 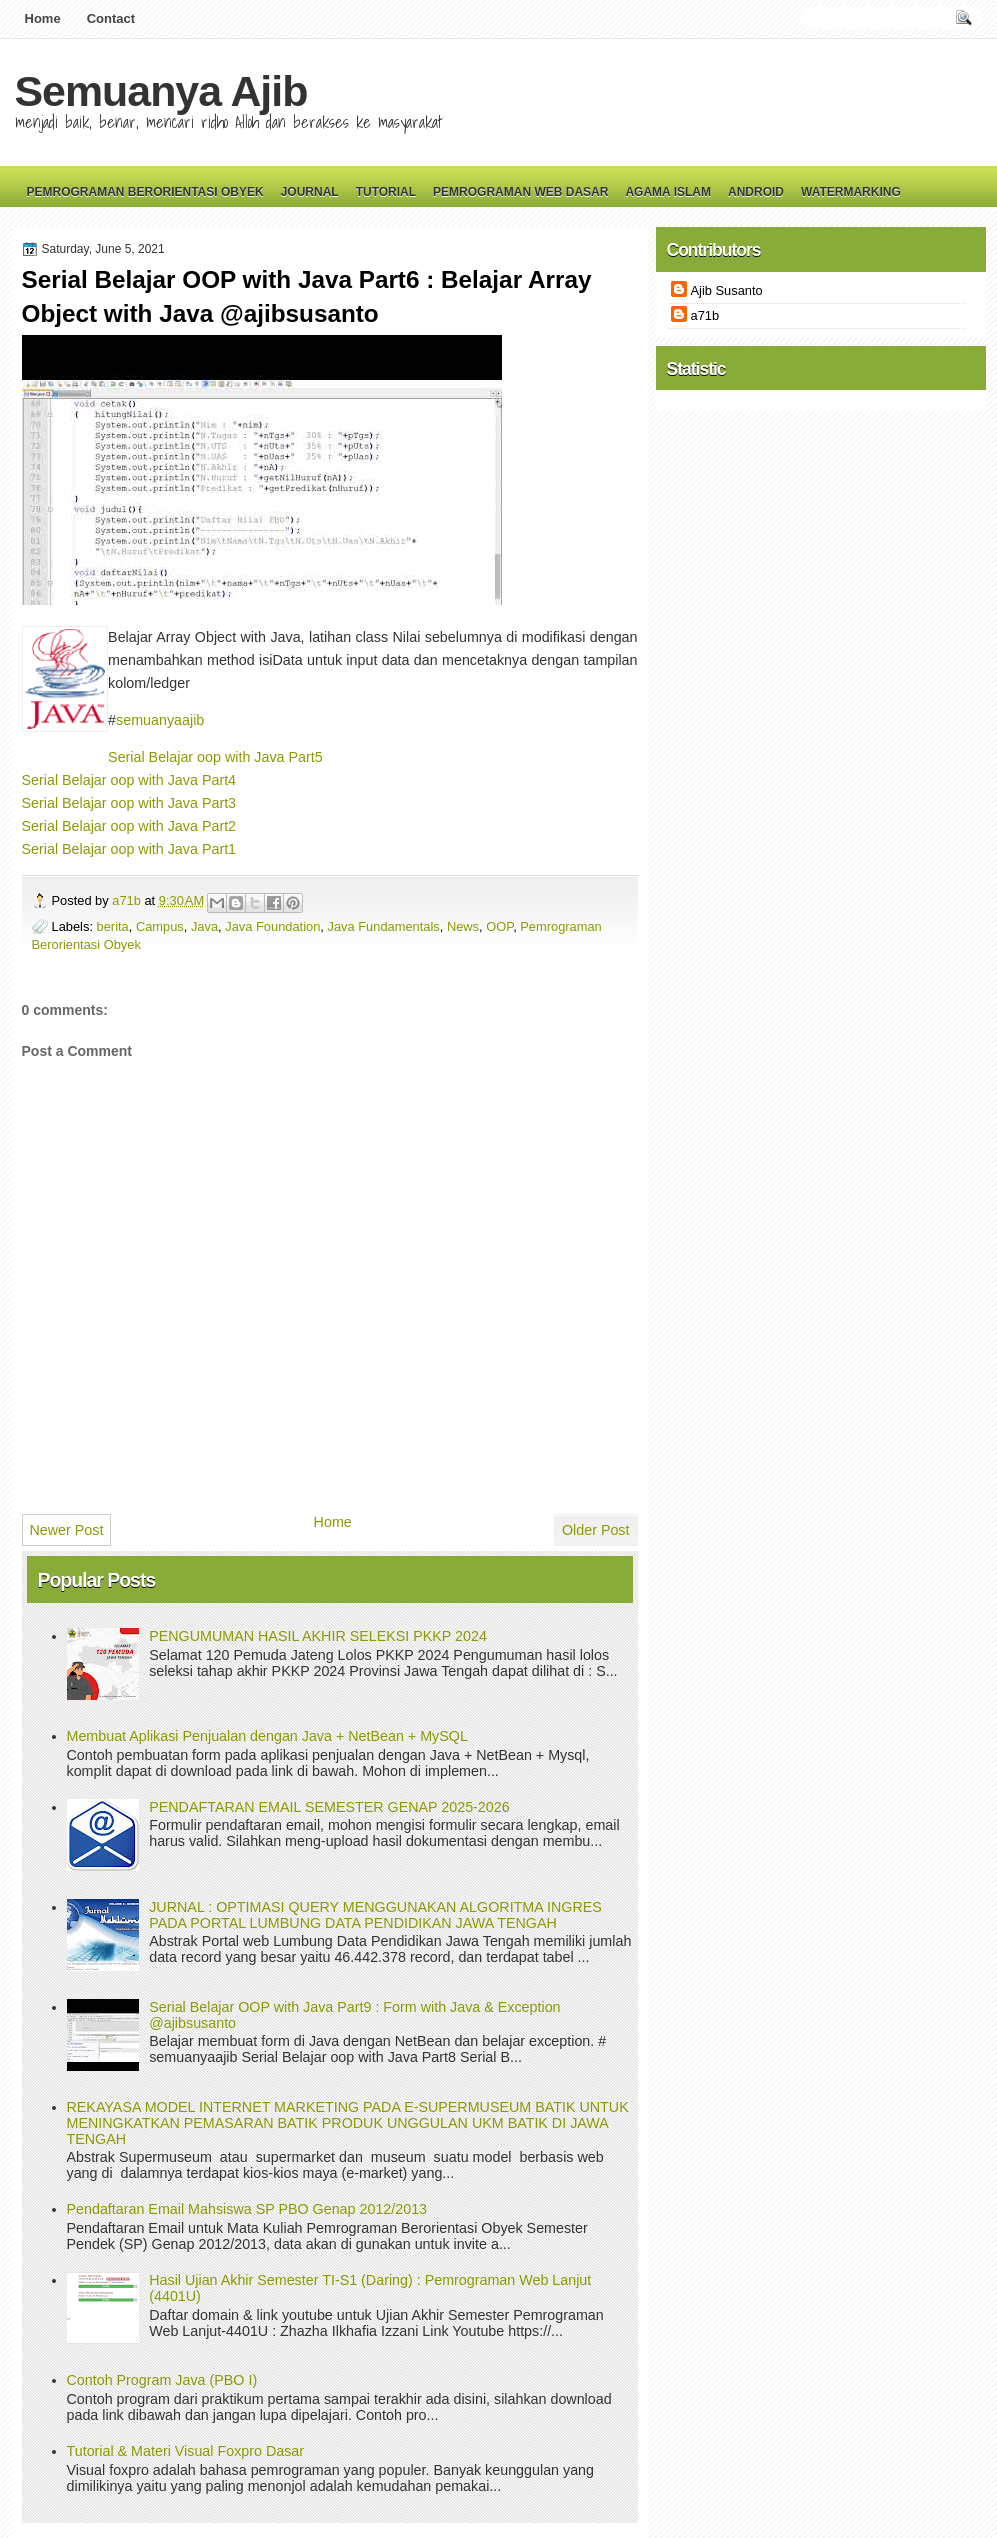 I want to click on Serial Belajar oop with Java Part3, so click(x=129, y=803).